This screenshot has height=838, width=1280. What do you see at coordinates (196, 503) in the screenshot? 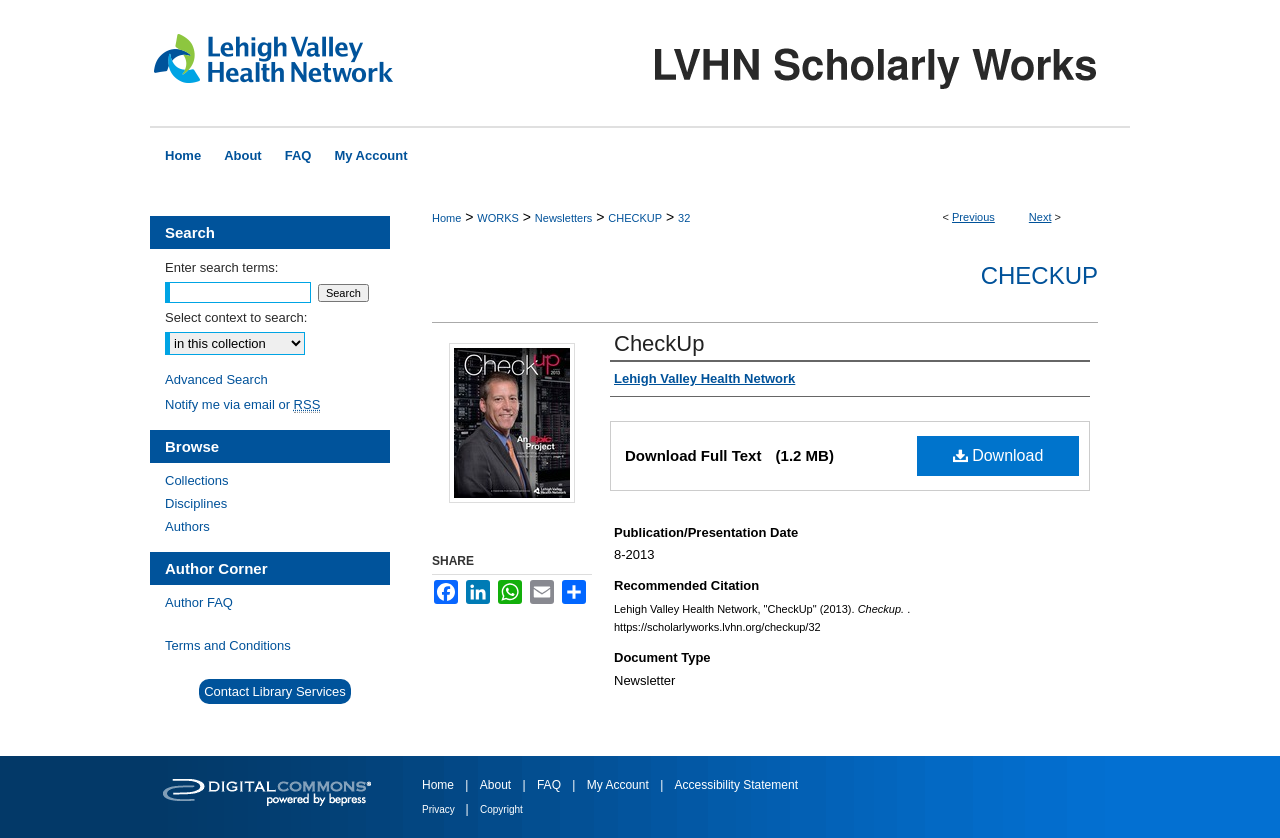
I see `Disciplines` at bounding box center [196, 503].